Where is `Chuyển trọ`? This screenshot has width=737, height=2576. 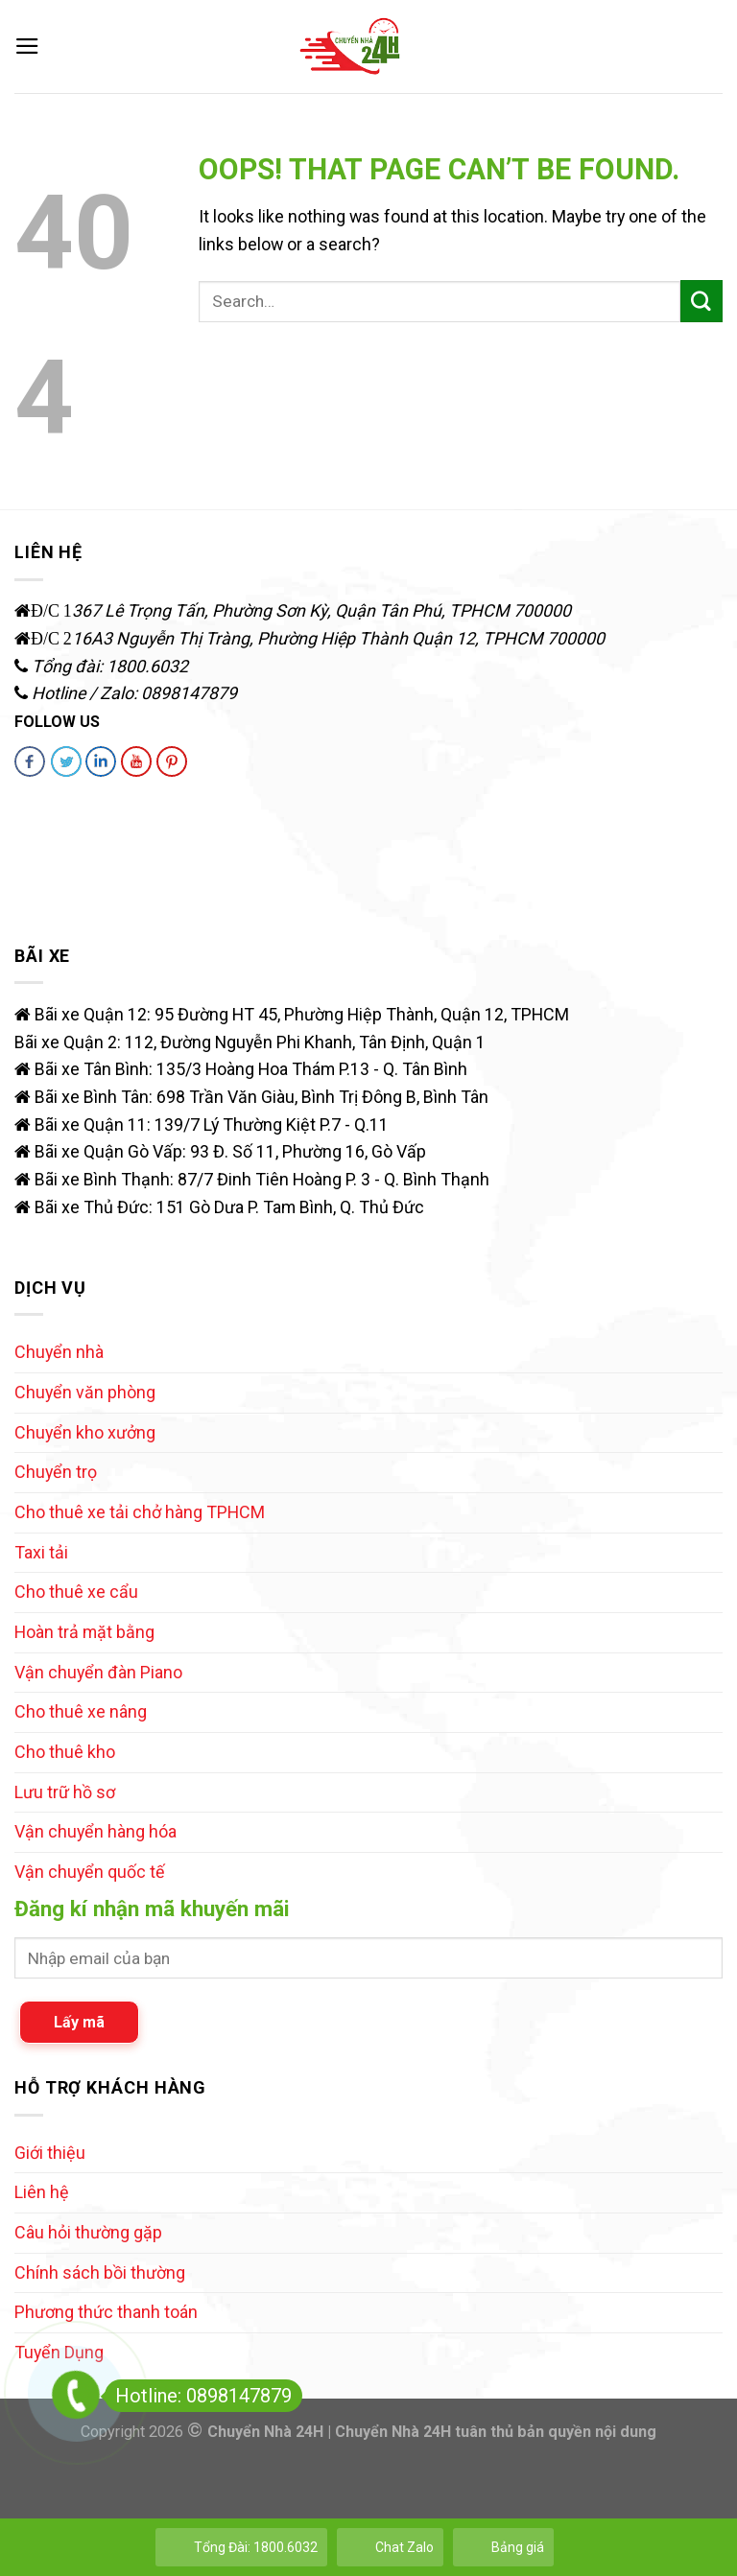 Chuyển trọ is located at coordinates (55, 1472).